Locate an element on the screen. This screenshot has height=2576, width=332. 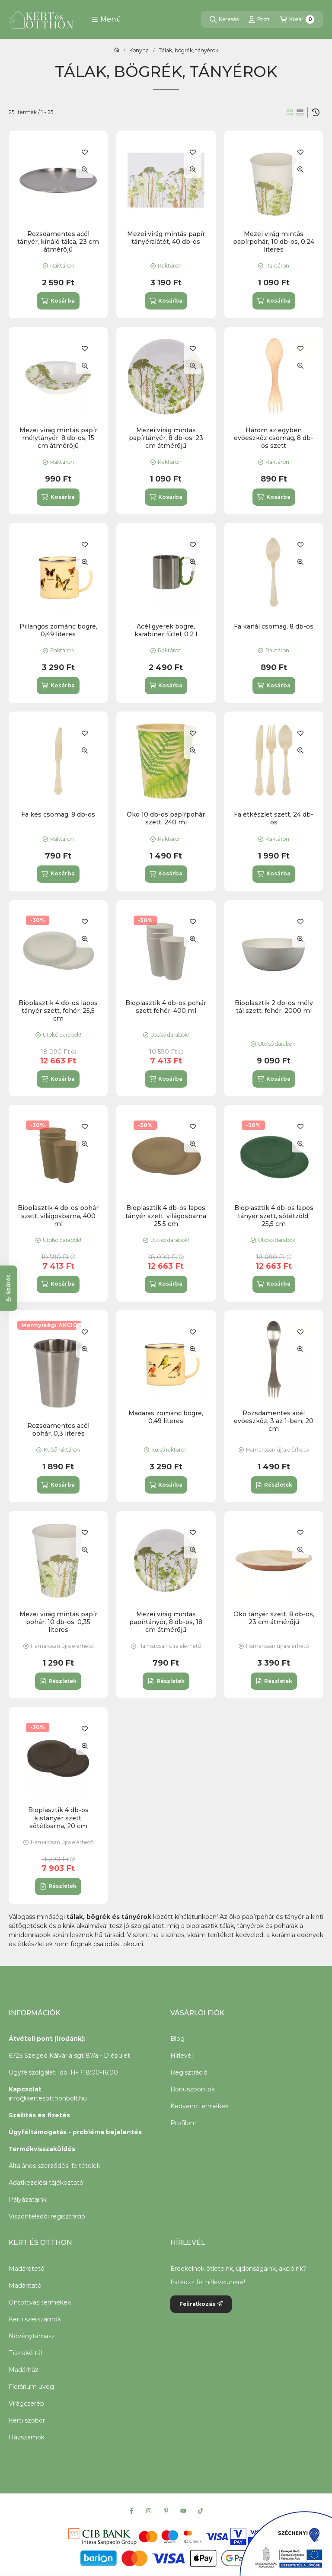
[Gyorsnézet] is located at coordinates (84, 169).